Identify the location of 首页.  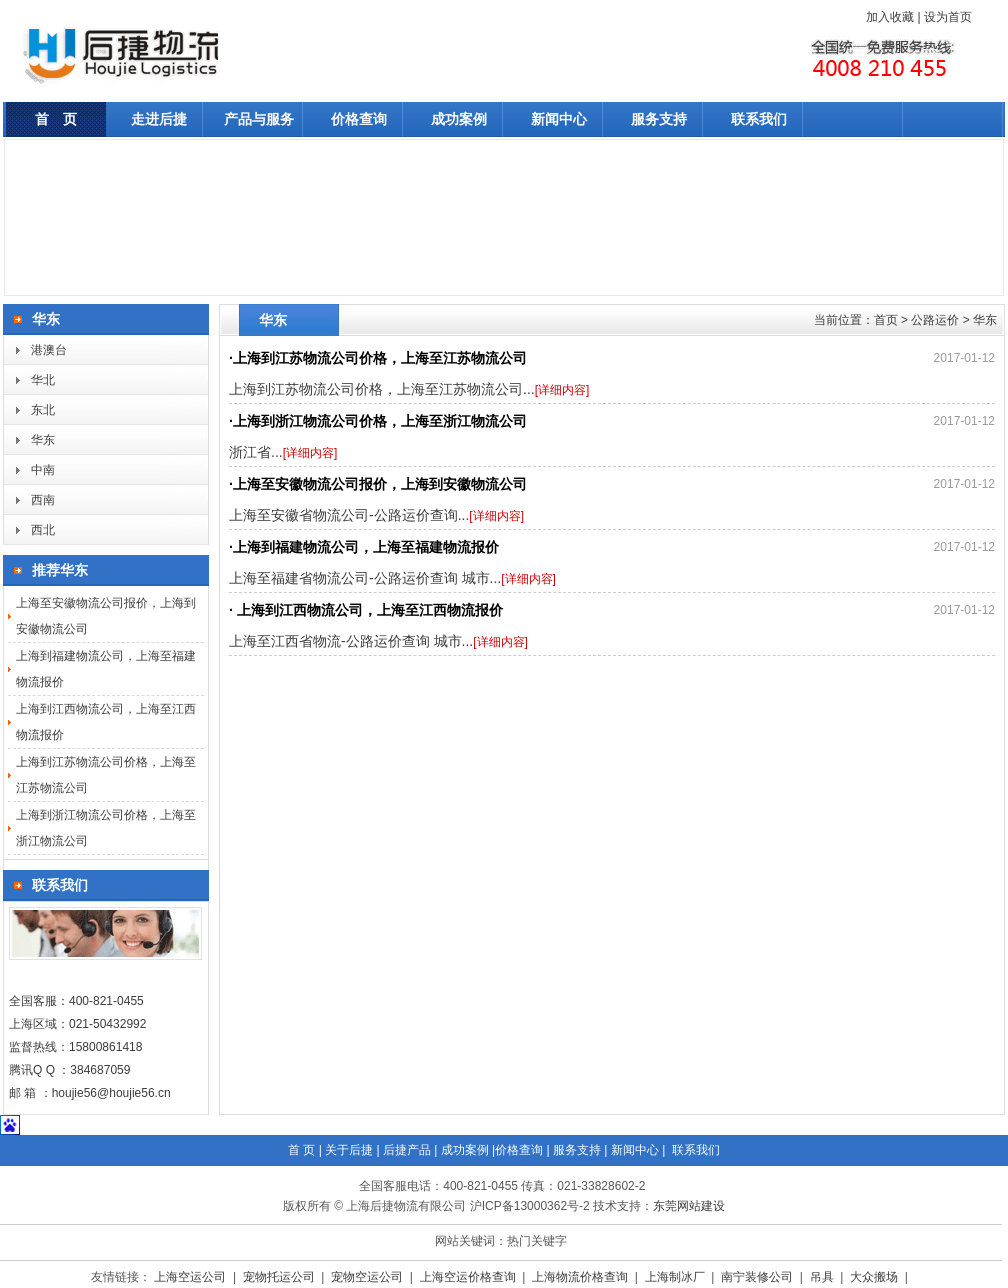
(886, 320).